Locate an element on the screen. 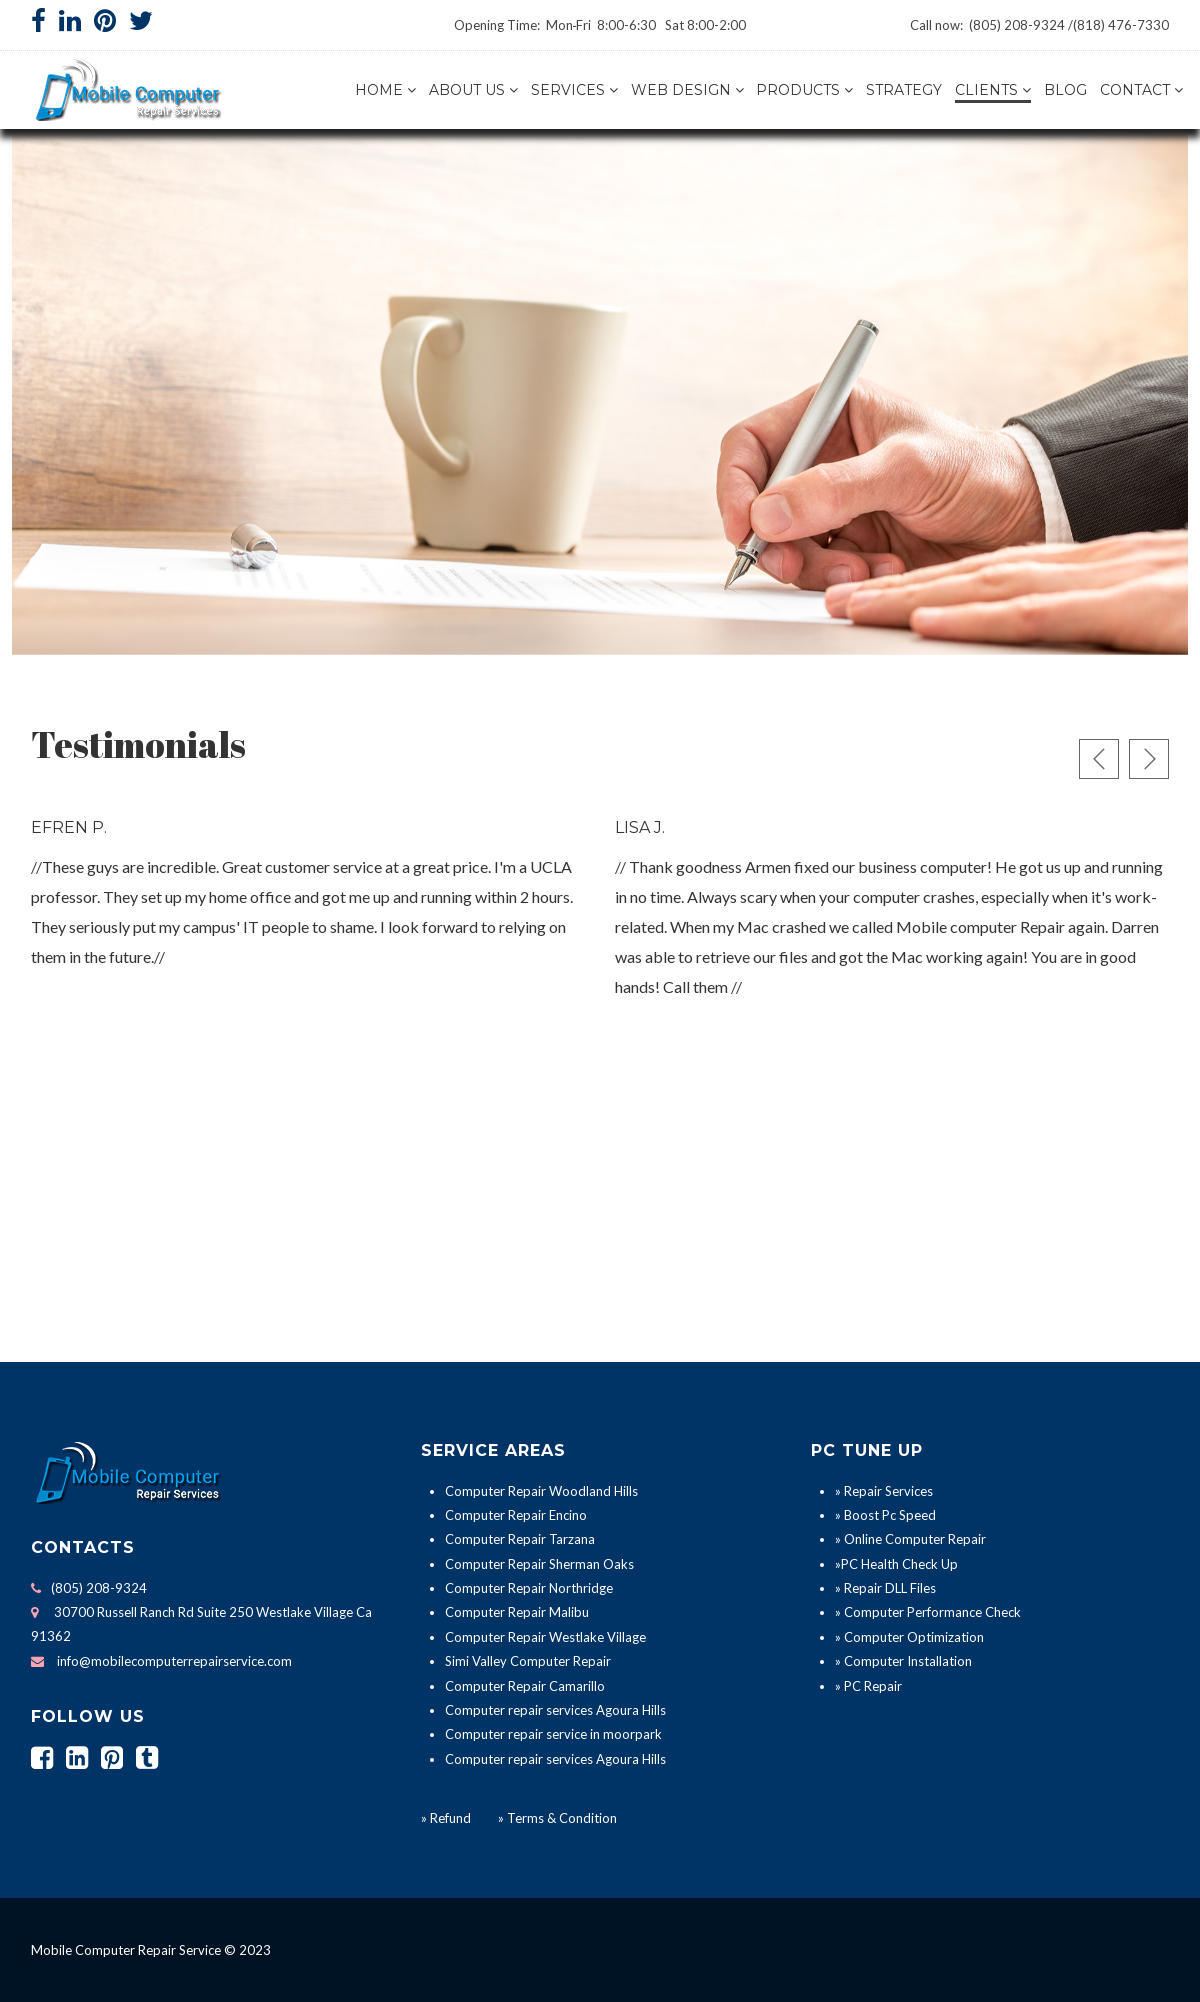 This screenshot has width=1200, height=2002. » Computer Performance Check is located at coordinates (928, 1612).